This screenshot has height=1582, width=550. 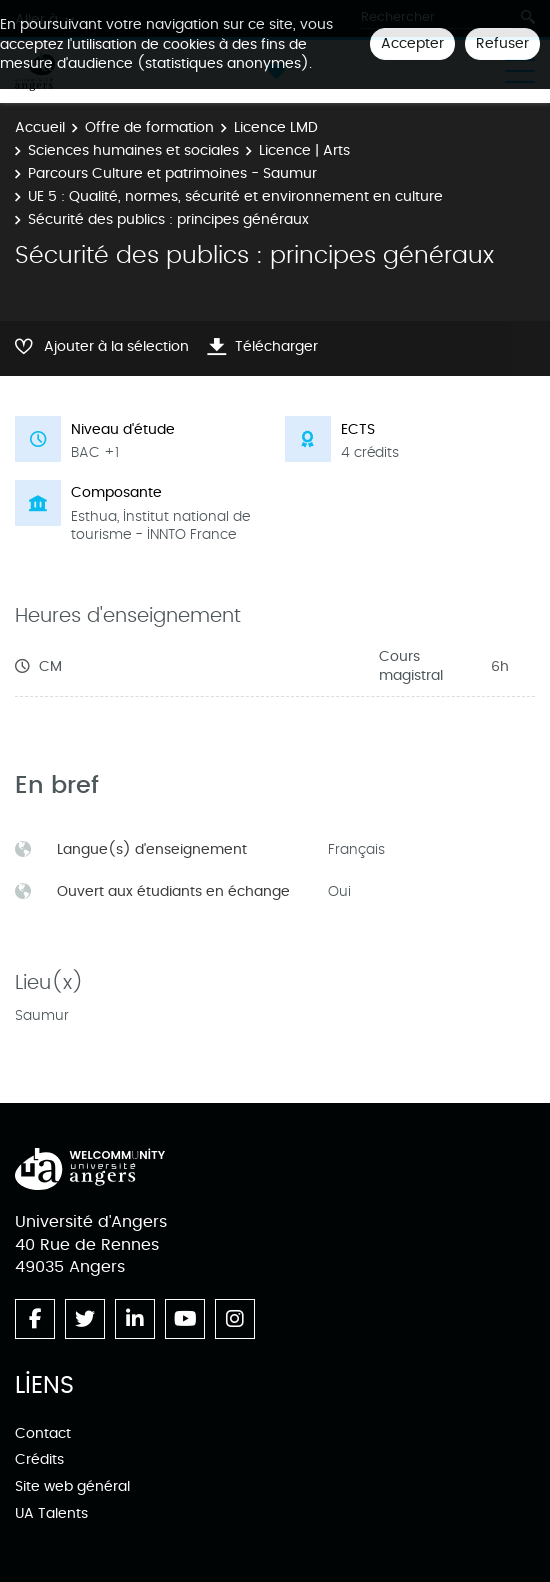 What do you see at coordinates (149, 127) in the screenshot?
I see `Offre de formation` at bounding box center [149, 127].